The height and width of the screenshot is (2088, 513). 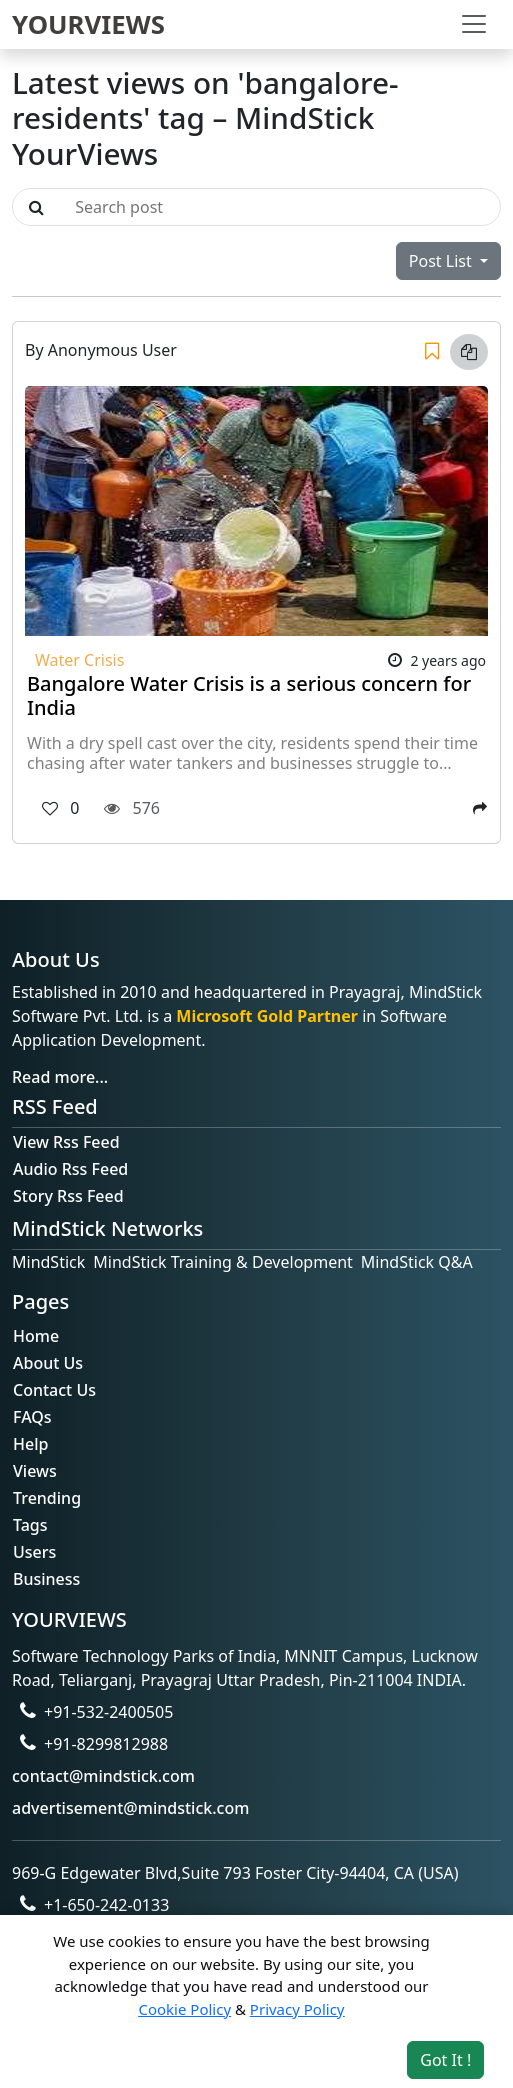 I want to click on Home, so click(x=36, y=1336).